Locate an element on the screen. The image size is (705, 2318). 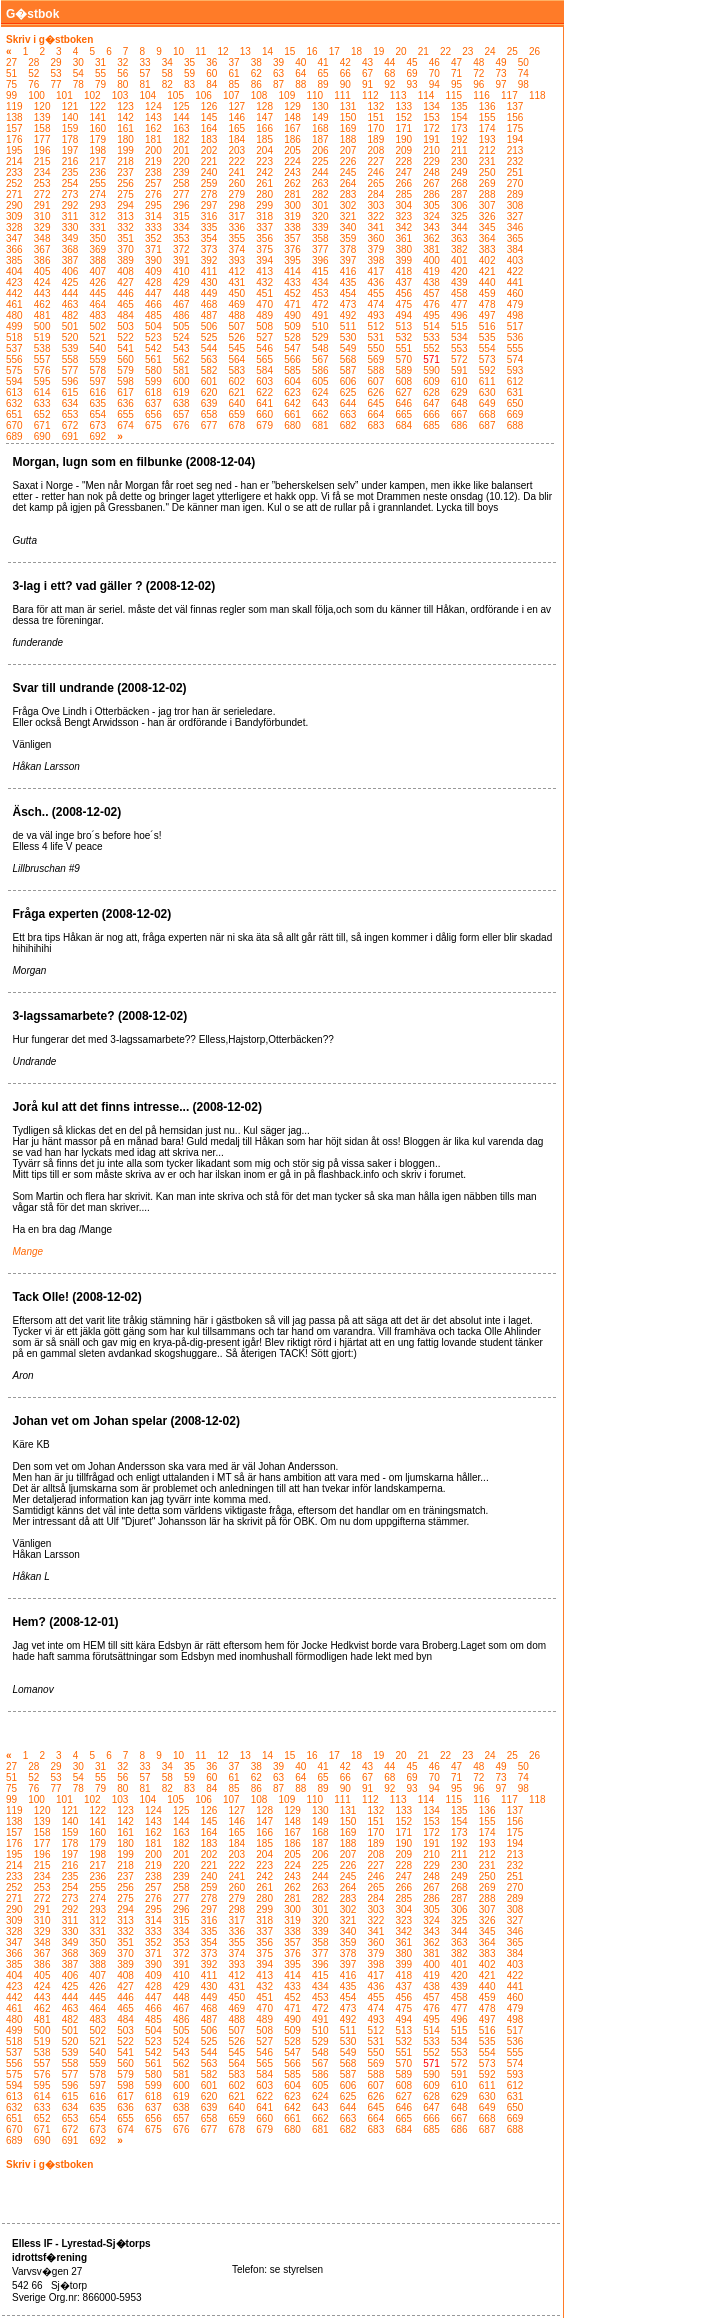
474 is located at coordinates (376, 304).